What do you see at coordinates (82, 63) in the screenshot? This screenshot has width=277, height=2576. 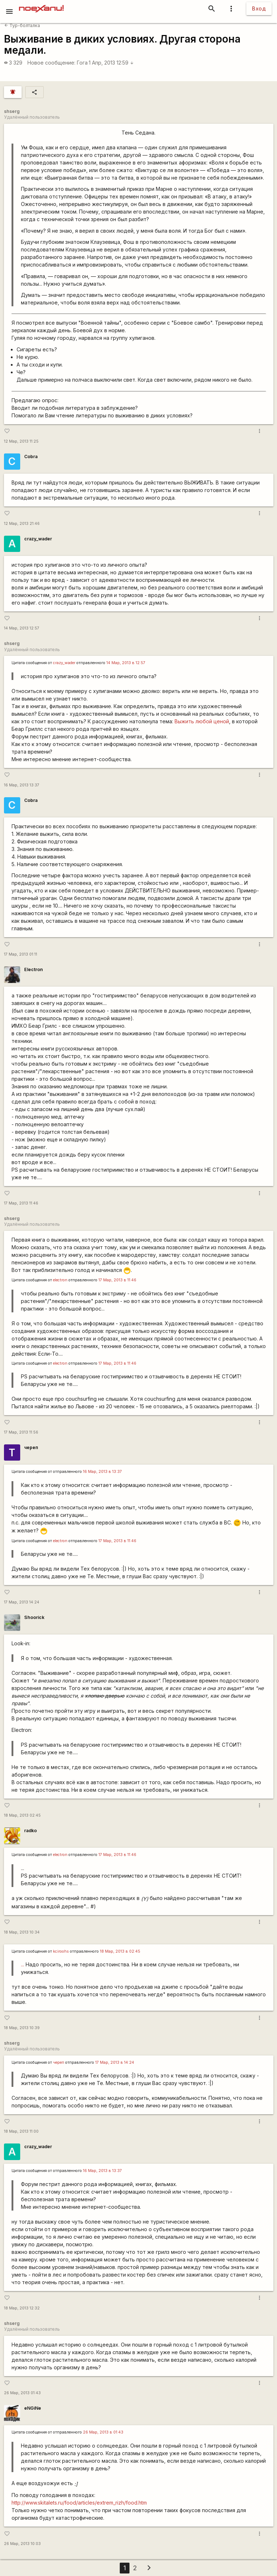 I see `Гога` at bounding box center [82, 63].